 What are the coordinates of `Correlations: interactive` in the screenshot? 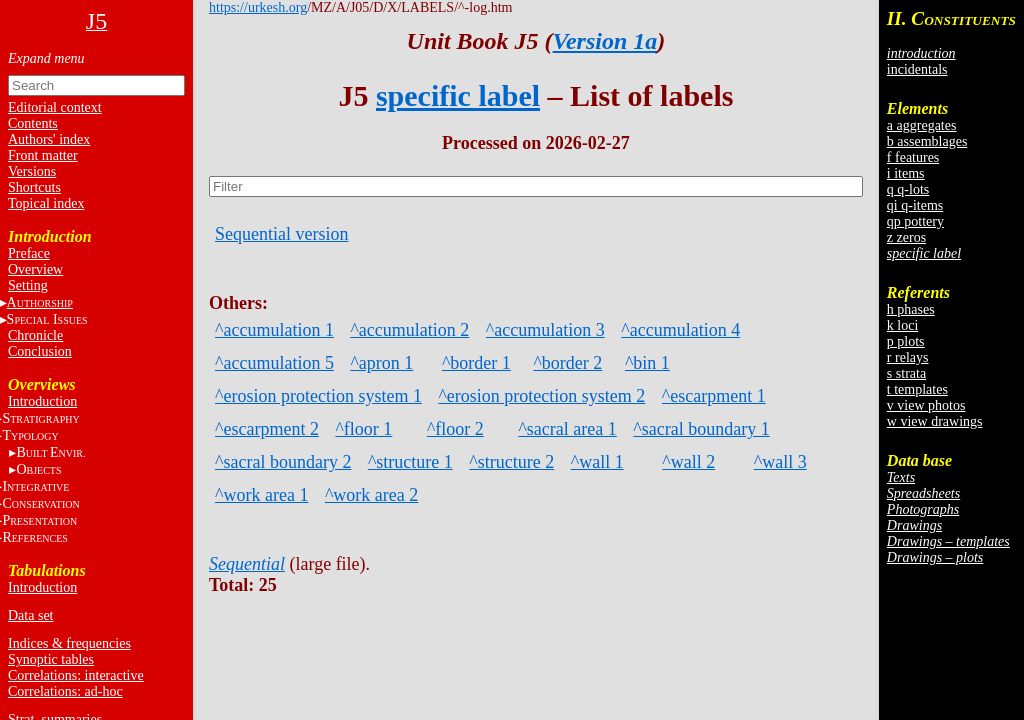 It's located at (76, 675).